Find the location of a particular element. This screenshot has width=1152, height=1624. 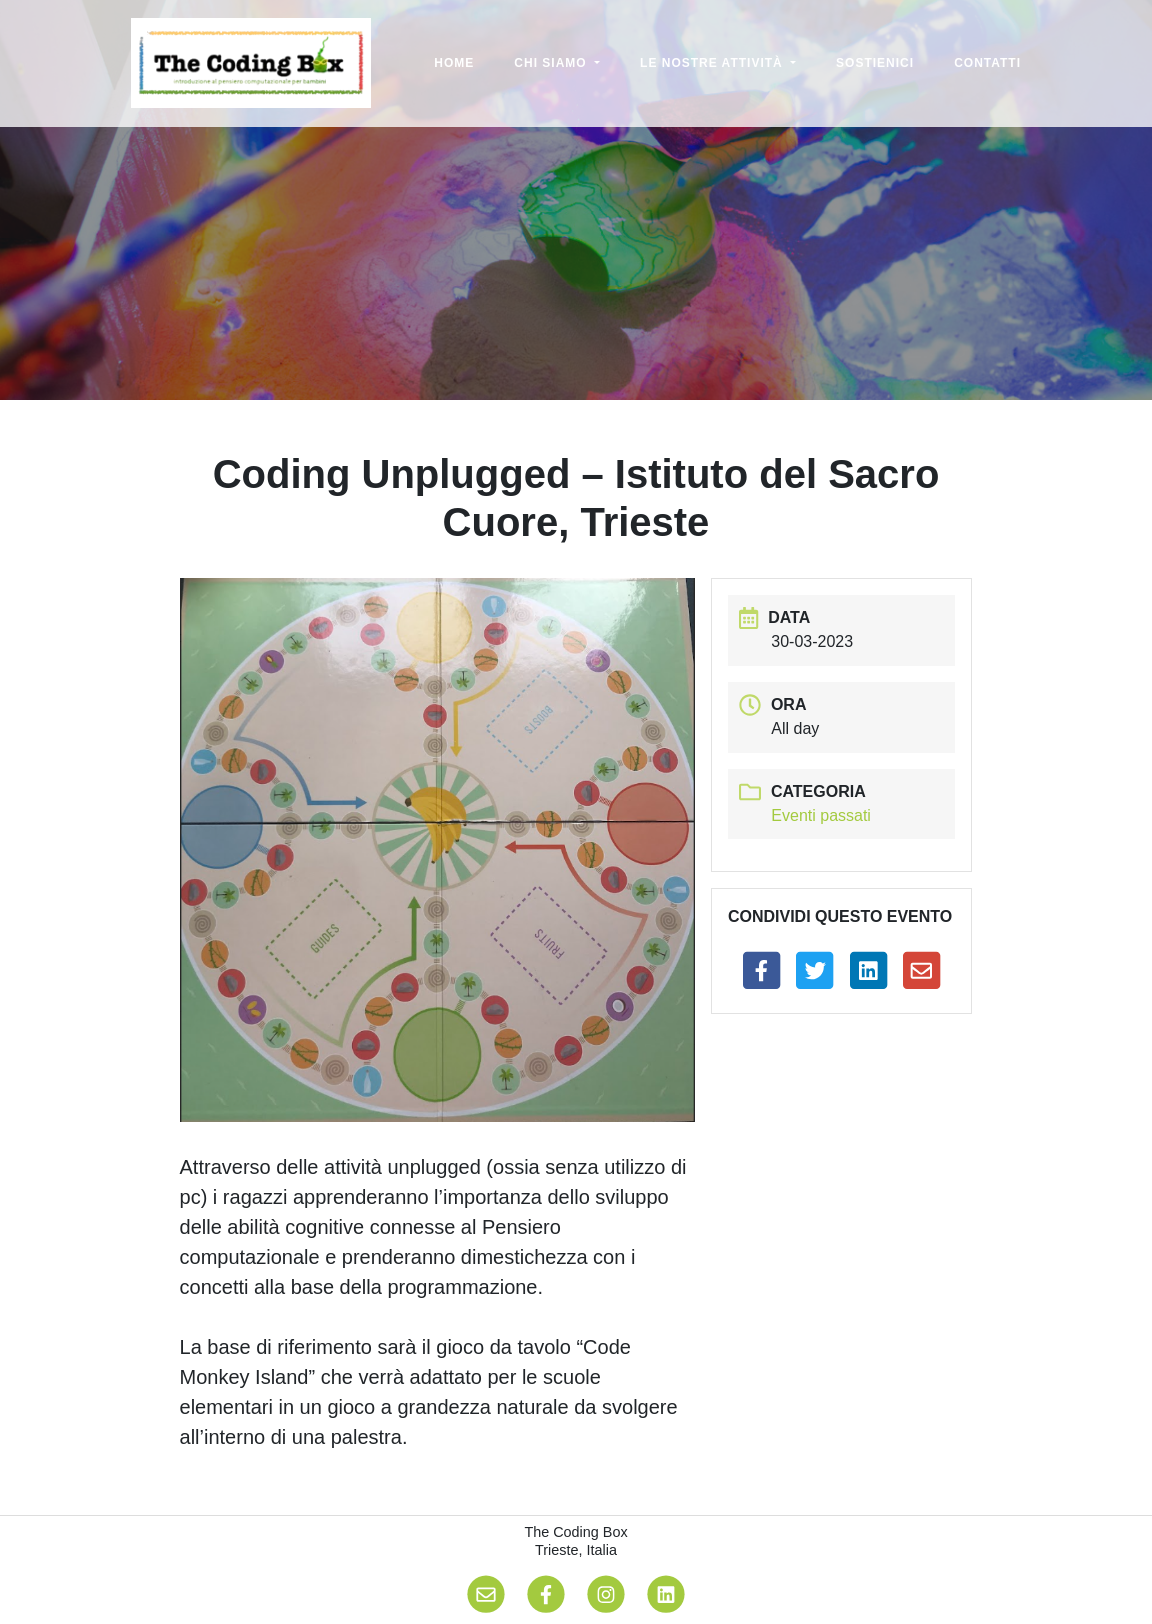

Sostienici is located at coordinates (875, 63).